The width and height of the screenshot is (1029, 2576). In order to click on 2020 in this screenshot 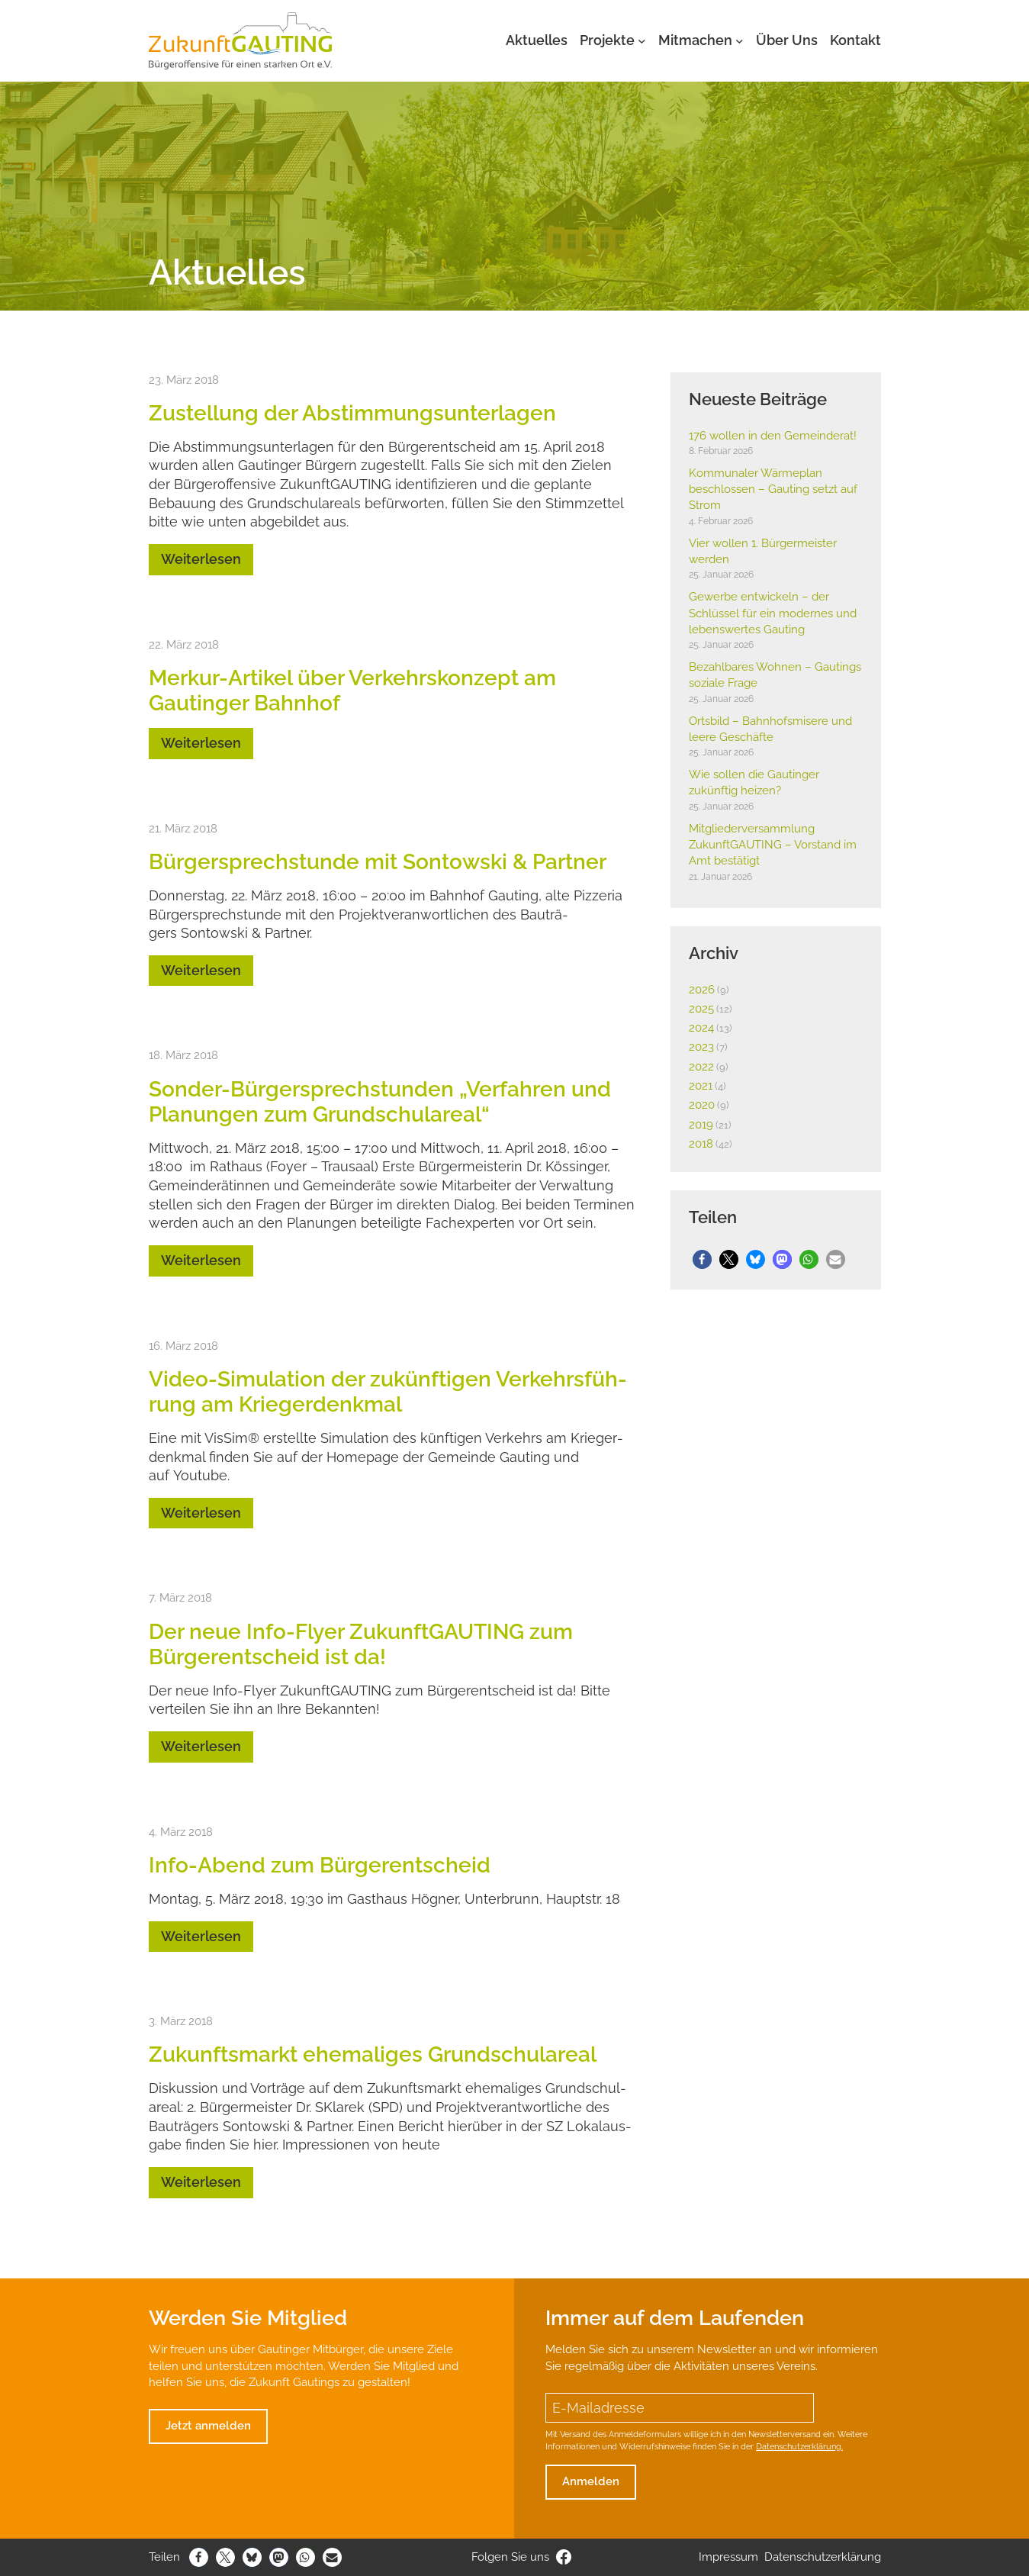, I will do `click(702, 1105)`.